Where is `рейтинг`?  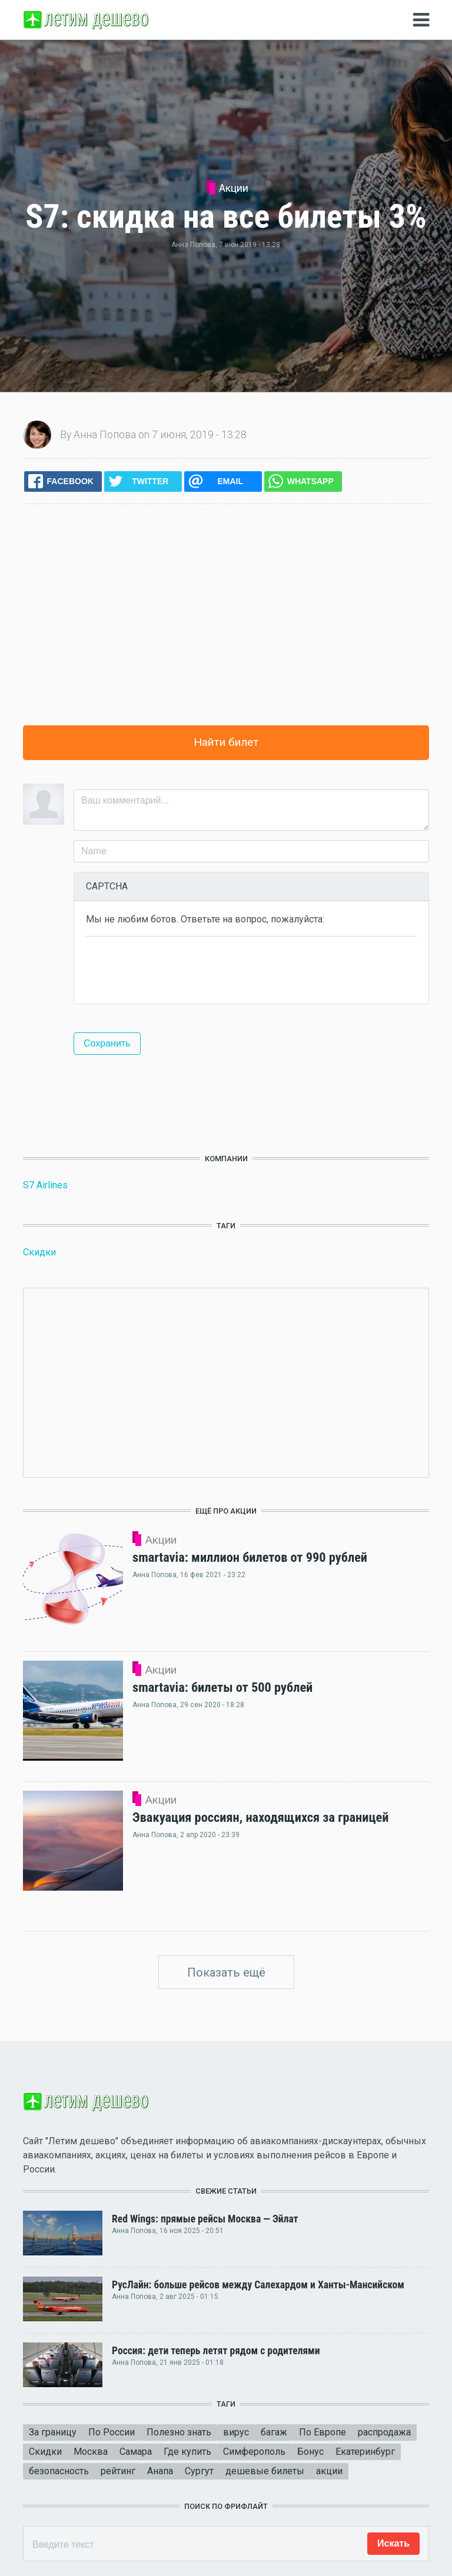
рейтинг is located at coordinates (118, 2471).